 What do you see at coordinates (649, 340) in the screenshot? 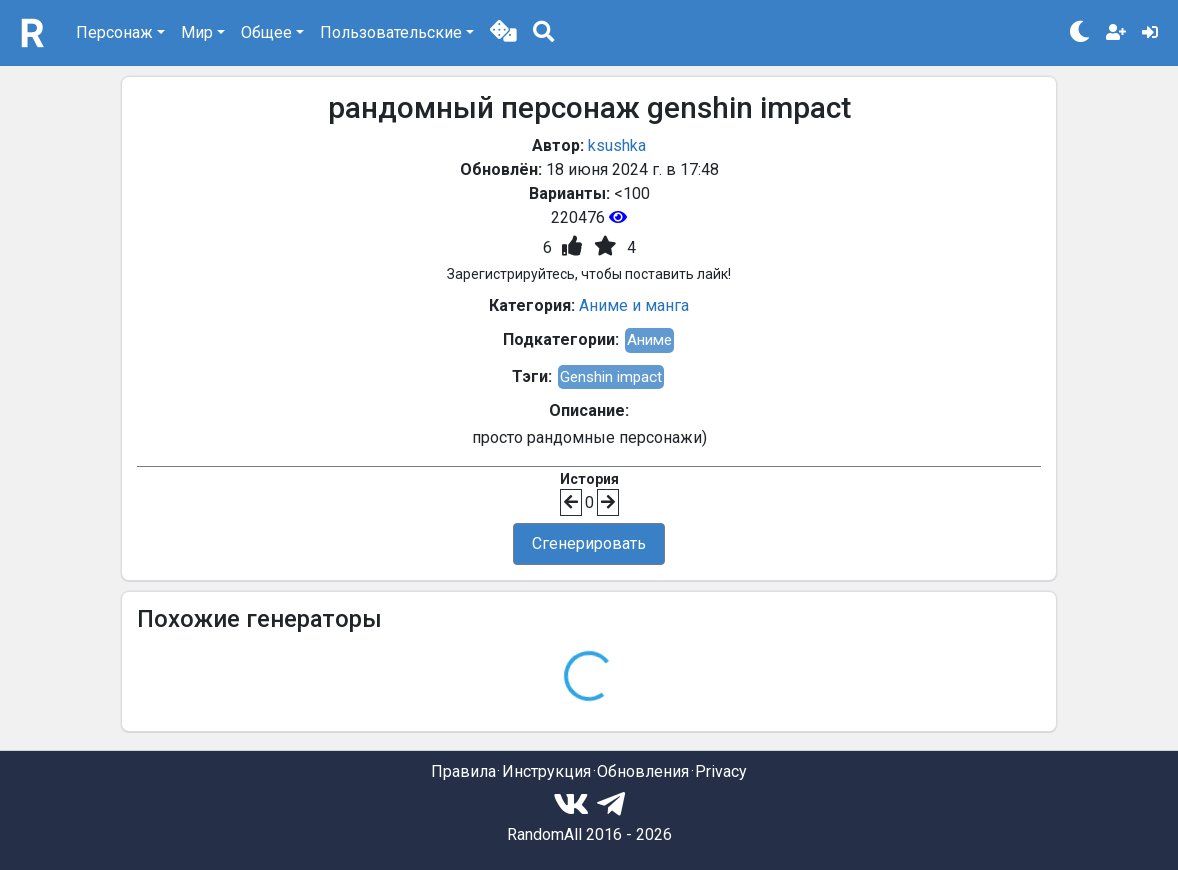
I see `Аниме` at bounding box center [649, 340].